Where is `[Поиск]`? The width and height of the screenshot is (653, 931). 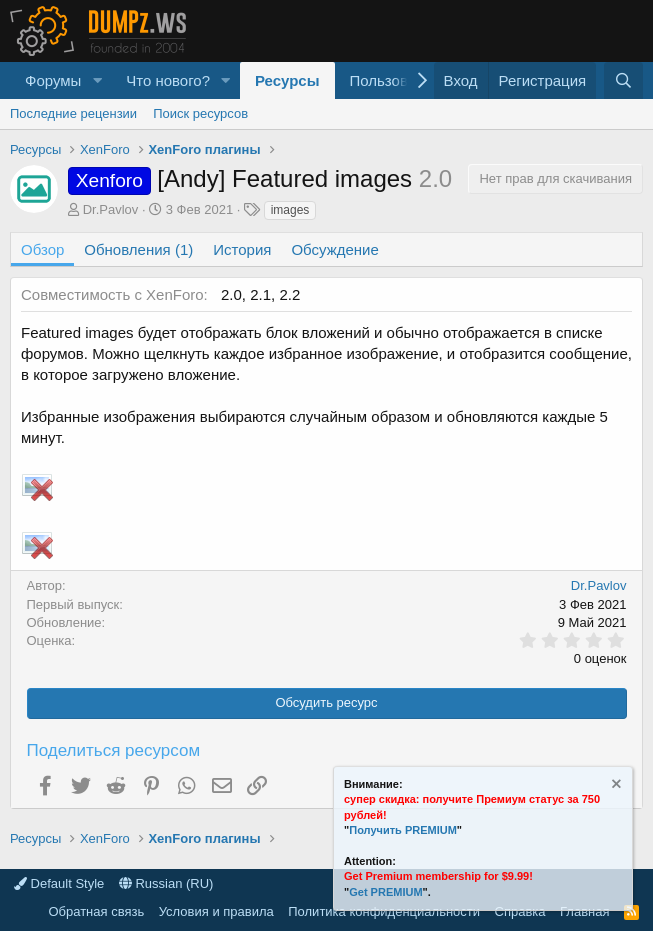 [Поиск] is located at coordinates (623, 80).